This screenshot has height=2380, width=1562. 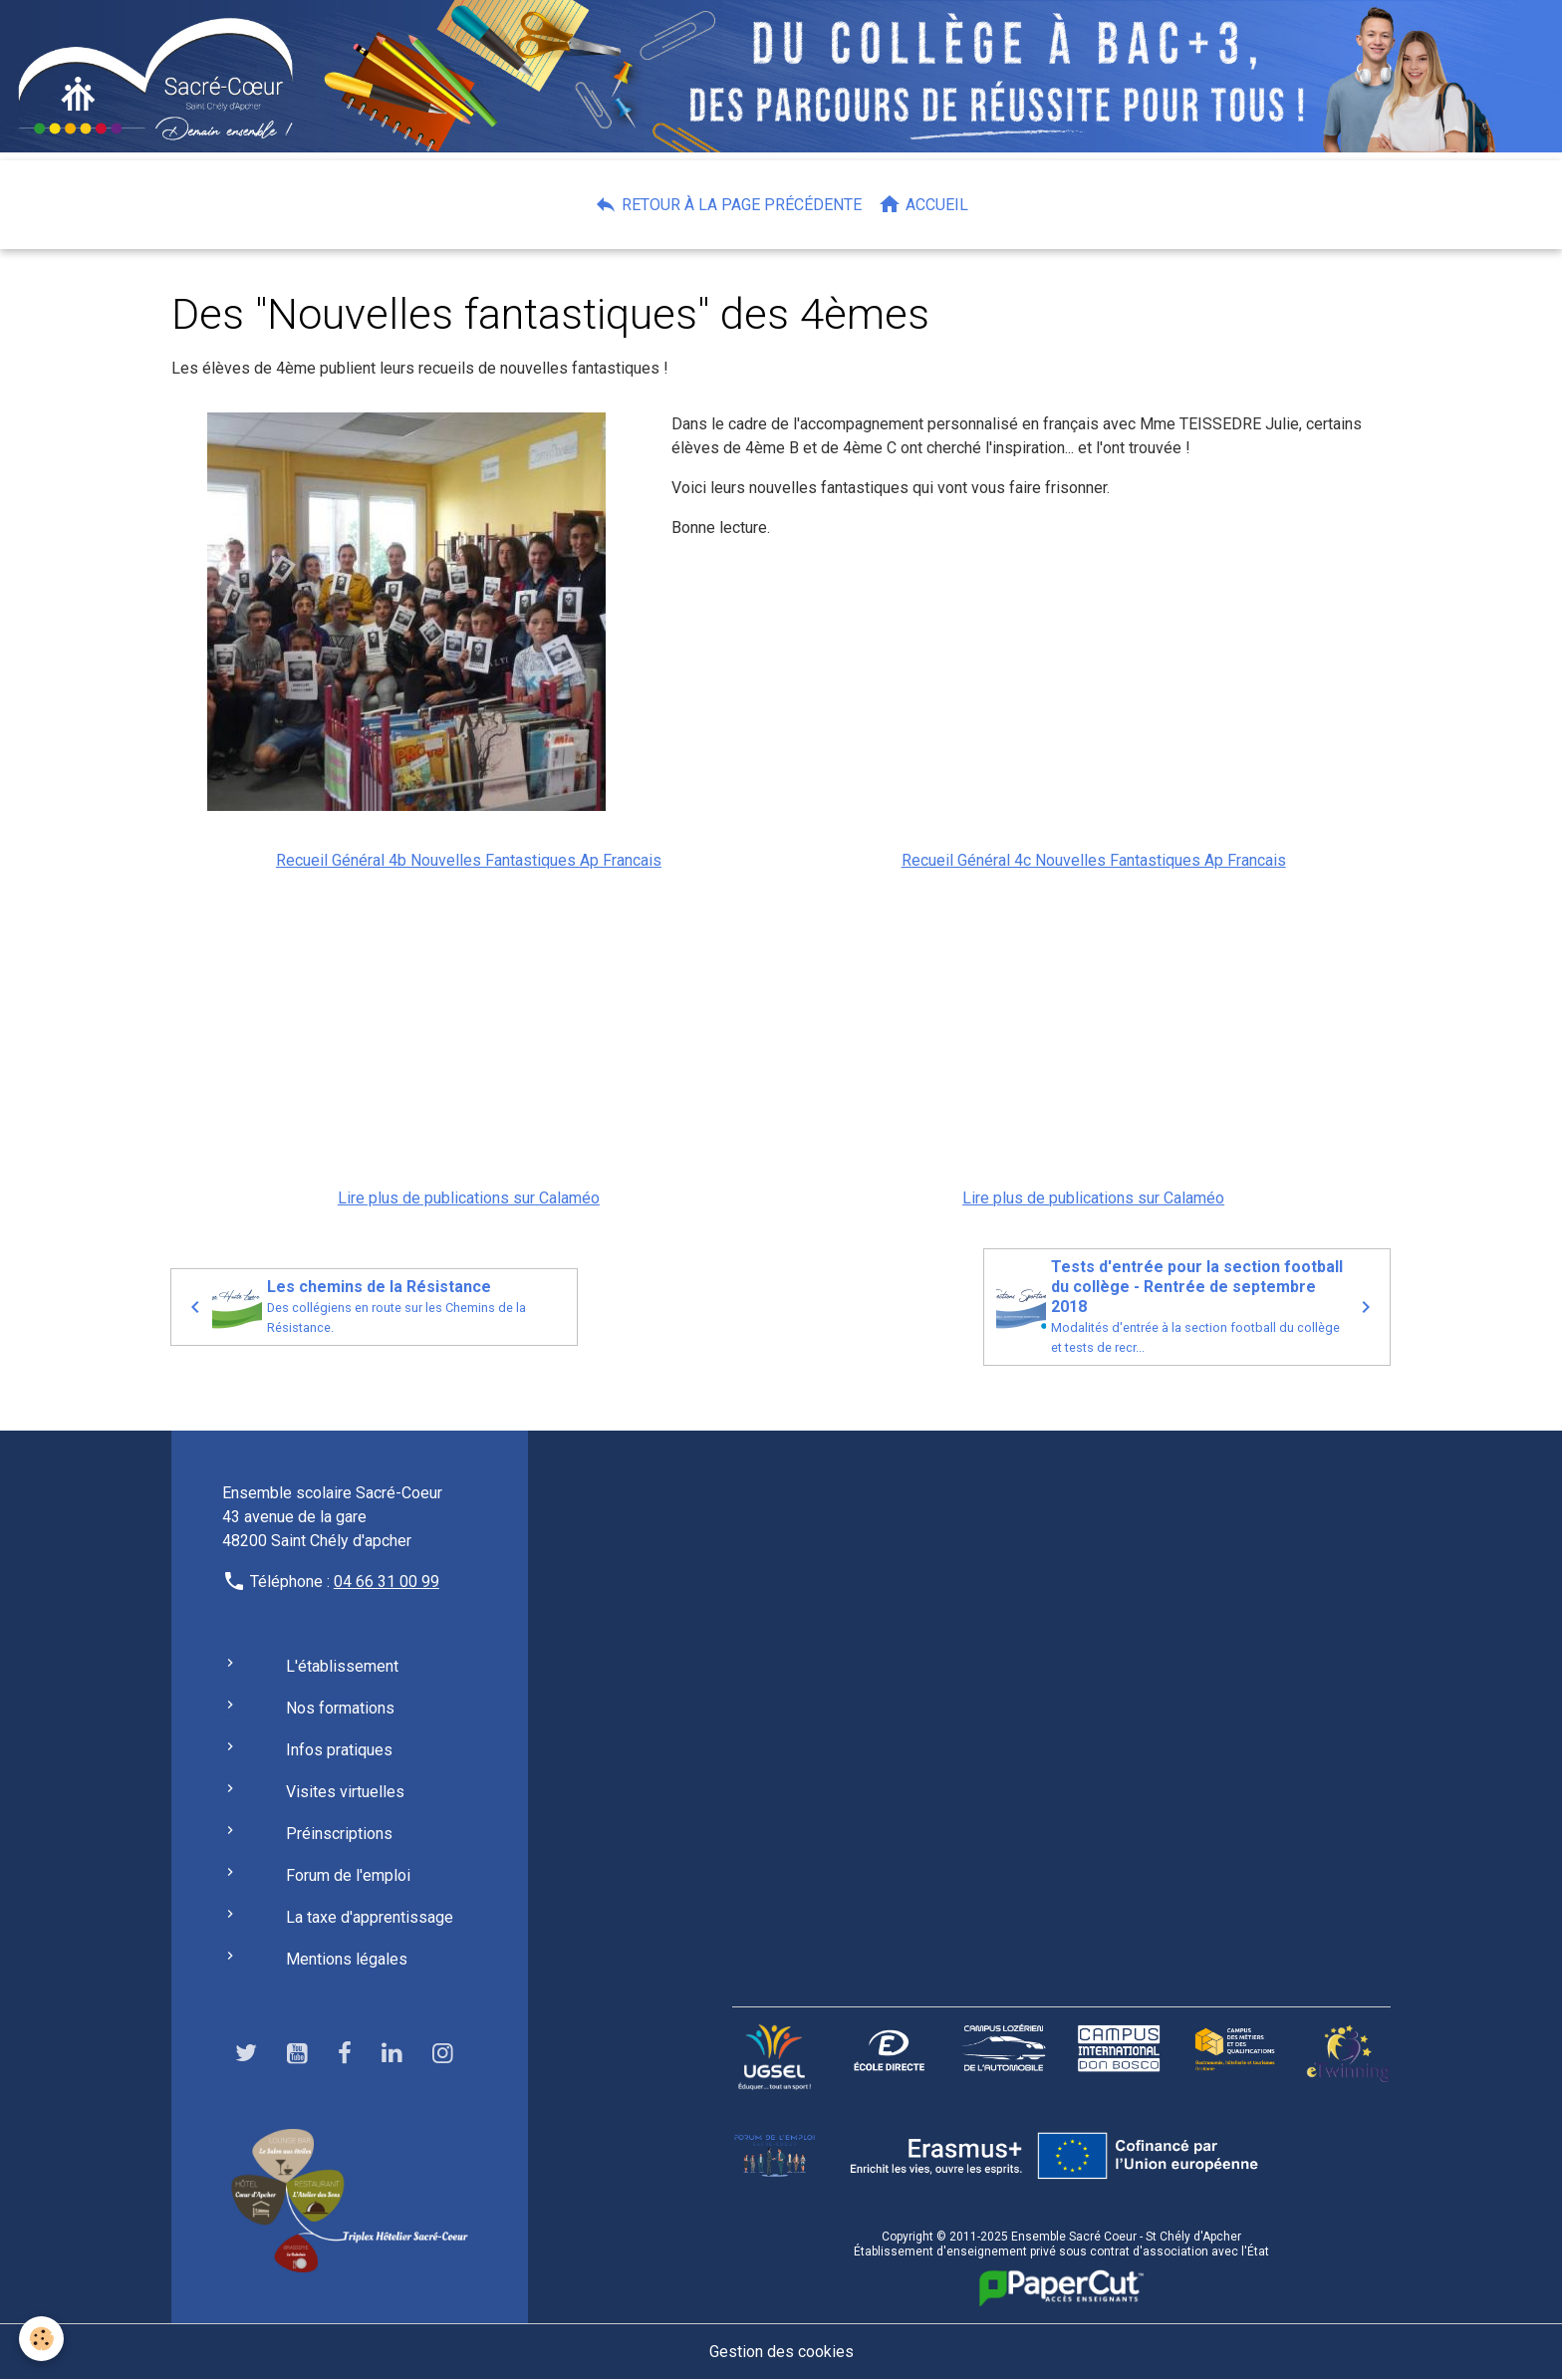 I want to click on Lire plus de publications sur Calaméo, so click(x=469, y=1198).